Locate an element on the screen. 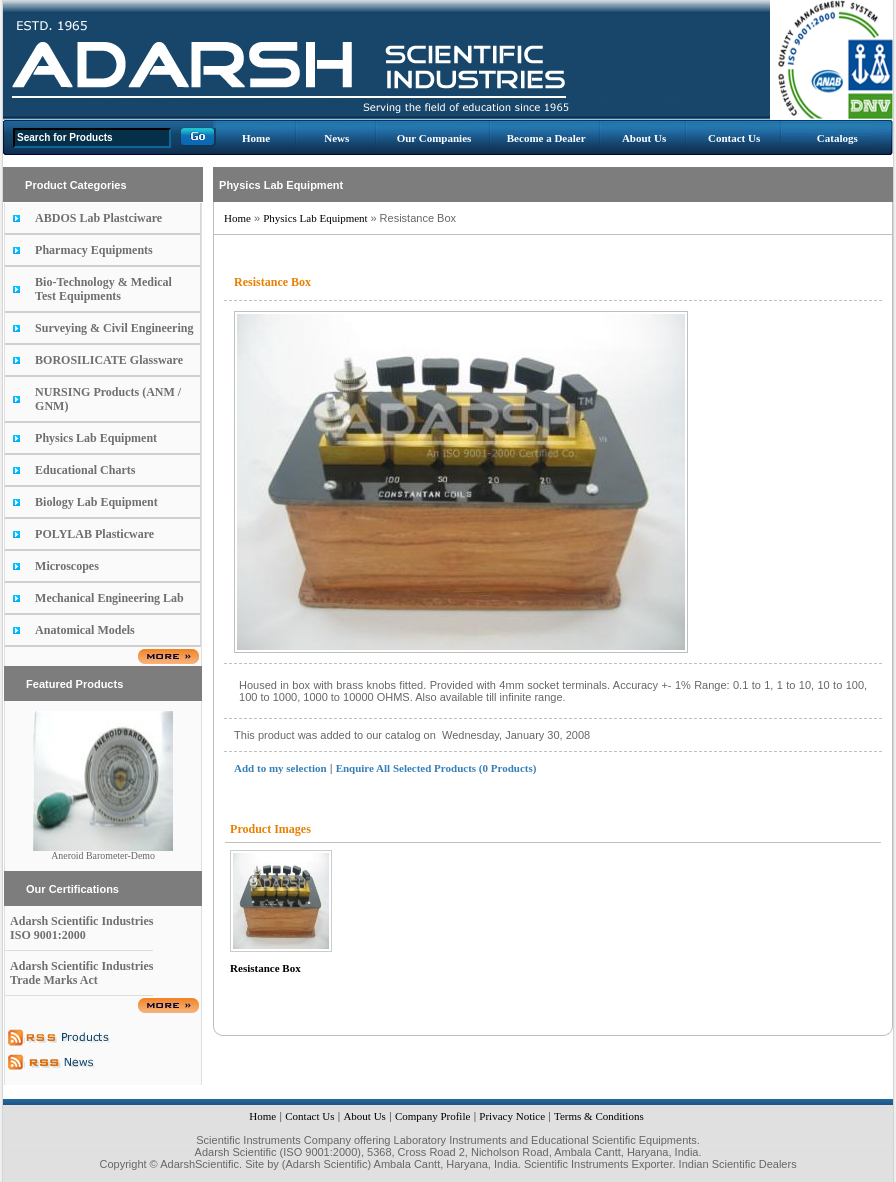 This screenshot has height=1182, width=896. Adarsh Scientific Industries ISO 9001:2000 is located at coordinates (81, 928).